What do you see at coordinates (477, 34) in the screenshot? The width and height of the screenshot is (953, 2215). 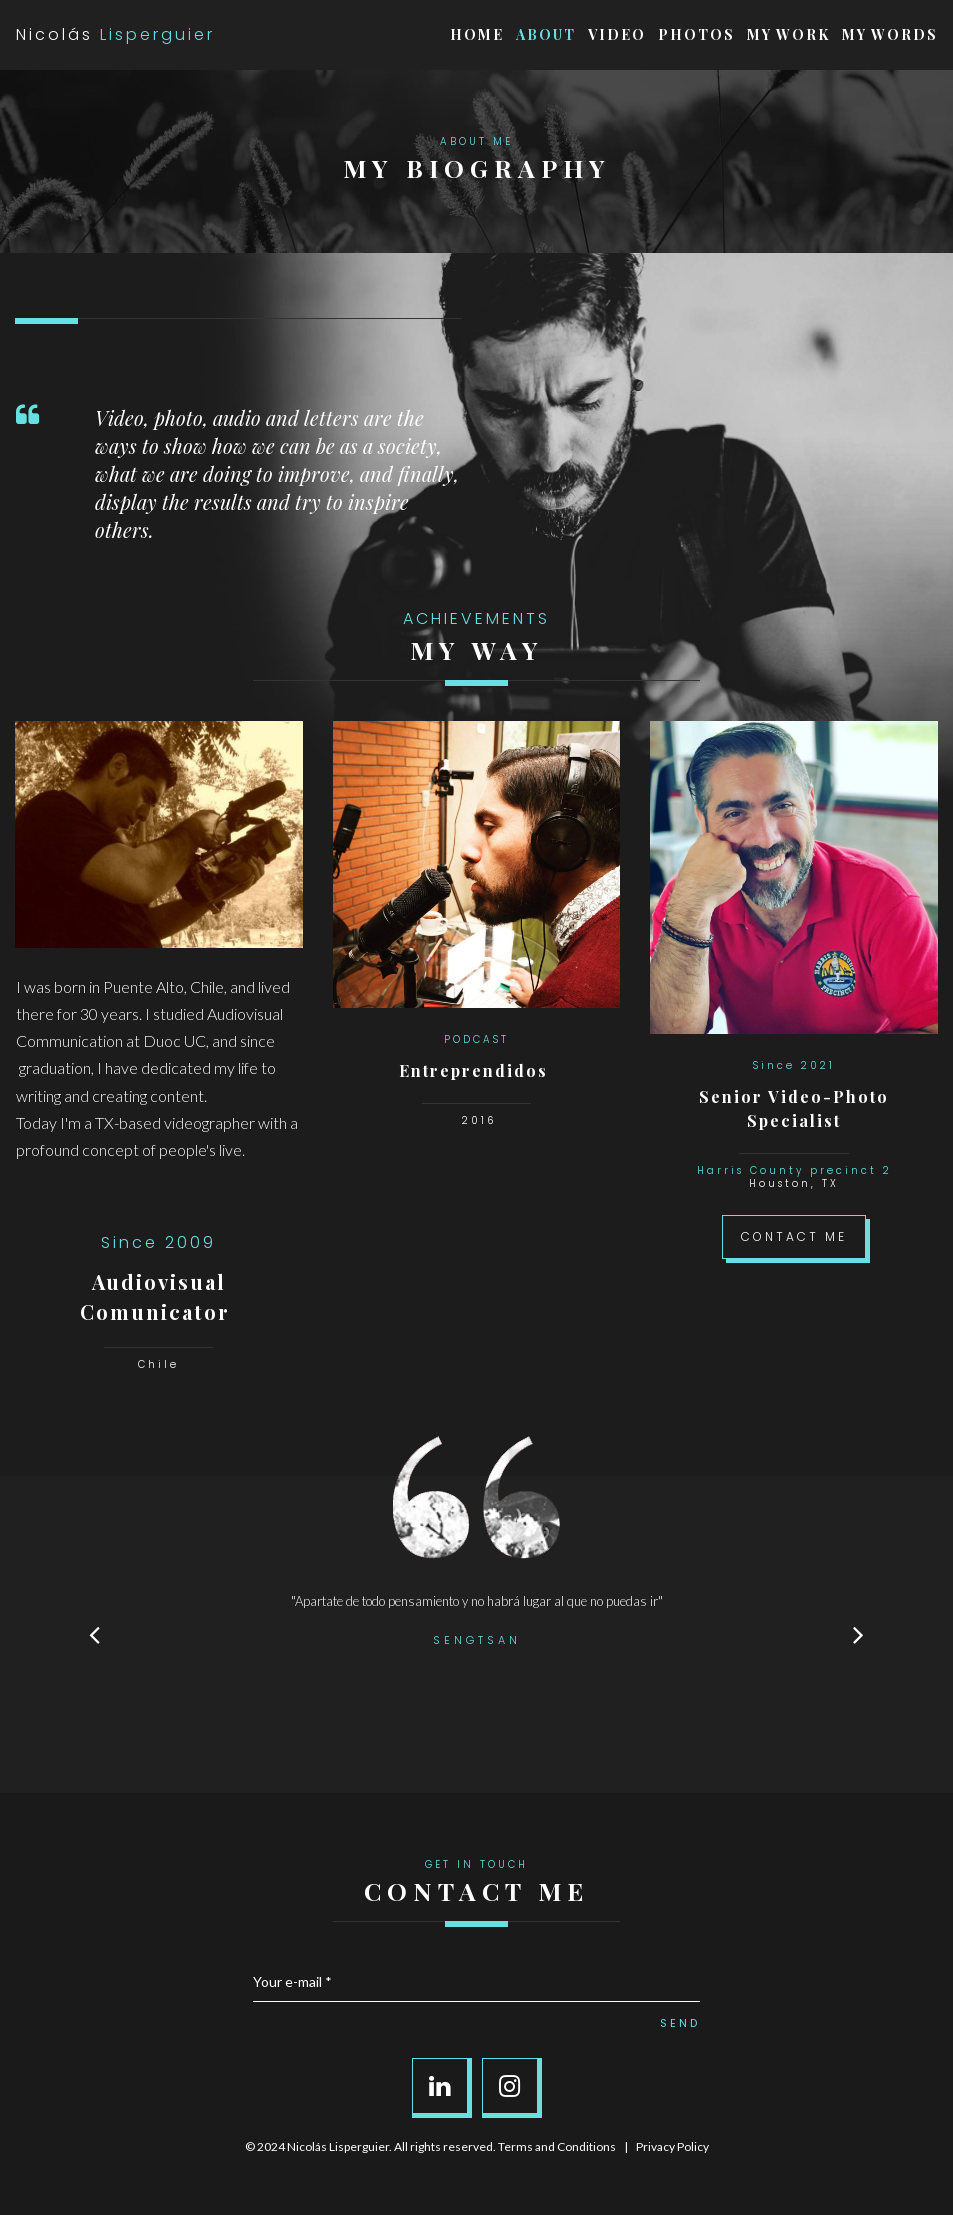 I see `HOME` at bounding box center [477, 34].